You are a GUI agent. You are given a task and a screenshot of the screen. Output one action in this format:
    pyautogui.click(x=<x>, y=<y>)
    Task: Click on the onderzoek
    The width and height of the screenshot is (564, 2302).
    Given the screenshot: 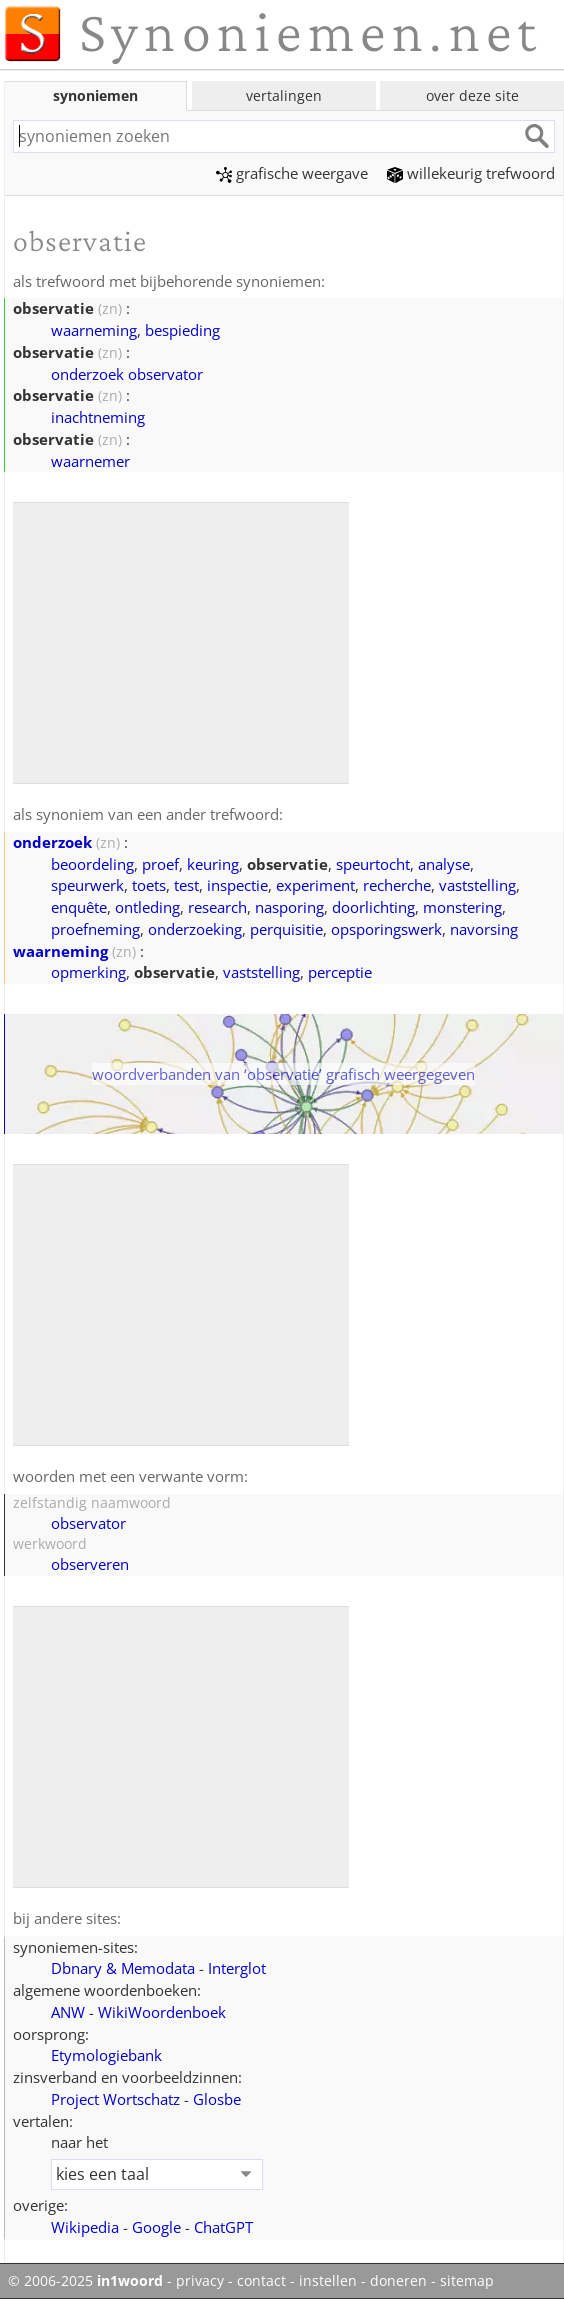 What is the action you would take?
    pyautogui.click(x=52, y=842)
    